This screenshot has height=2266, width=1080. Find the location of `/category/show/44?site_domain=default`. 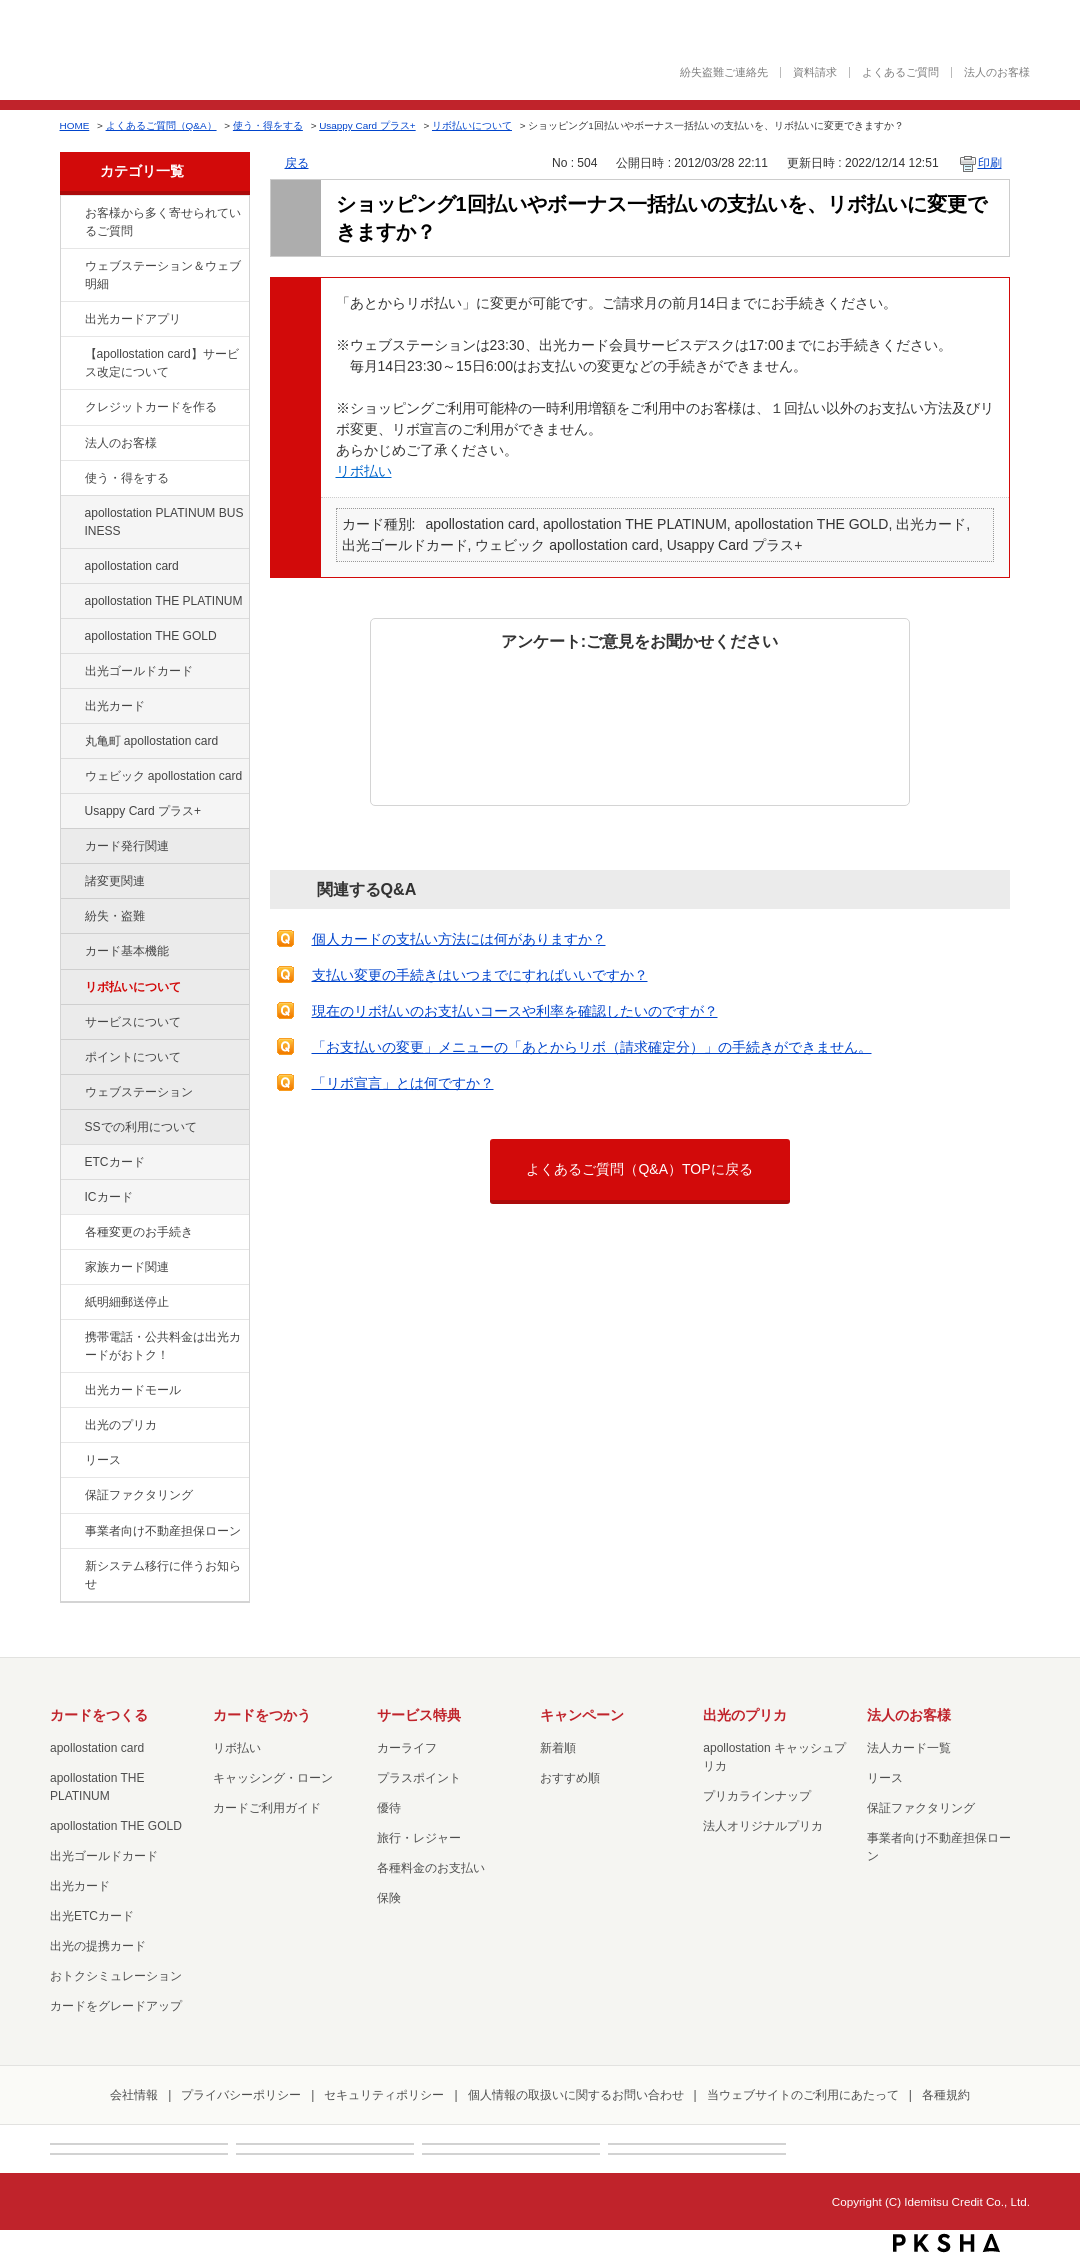

/category/show/44?site_domain=default is located at coordinates (71, 637).